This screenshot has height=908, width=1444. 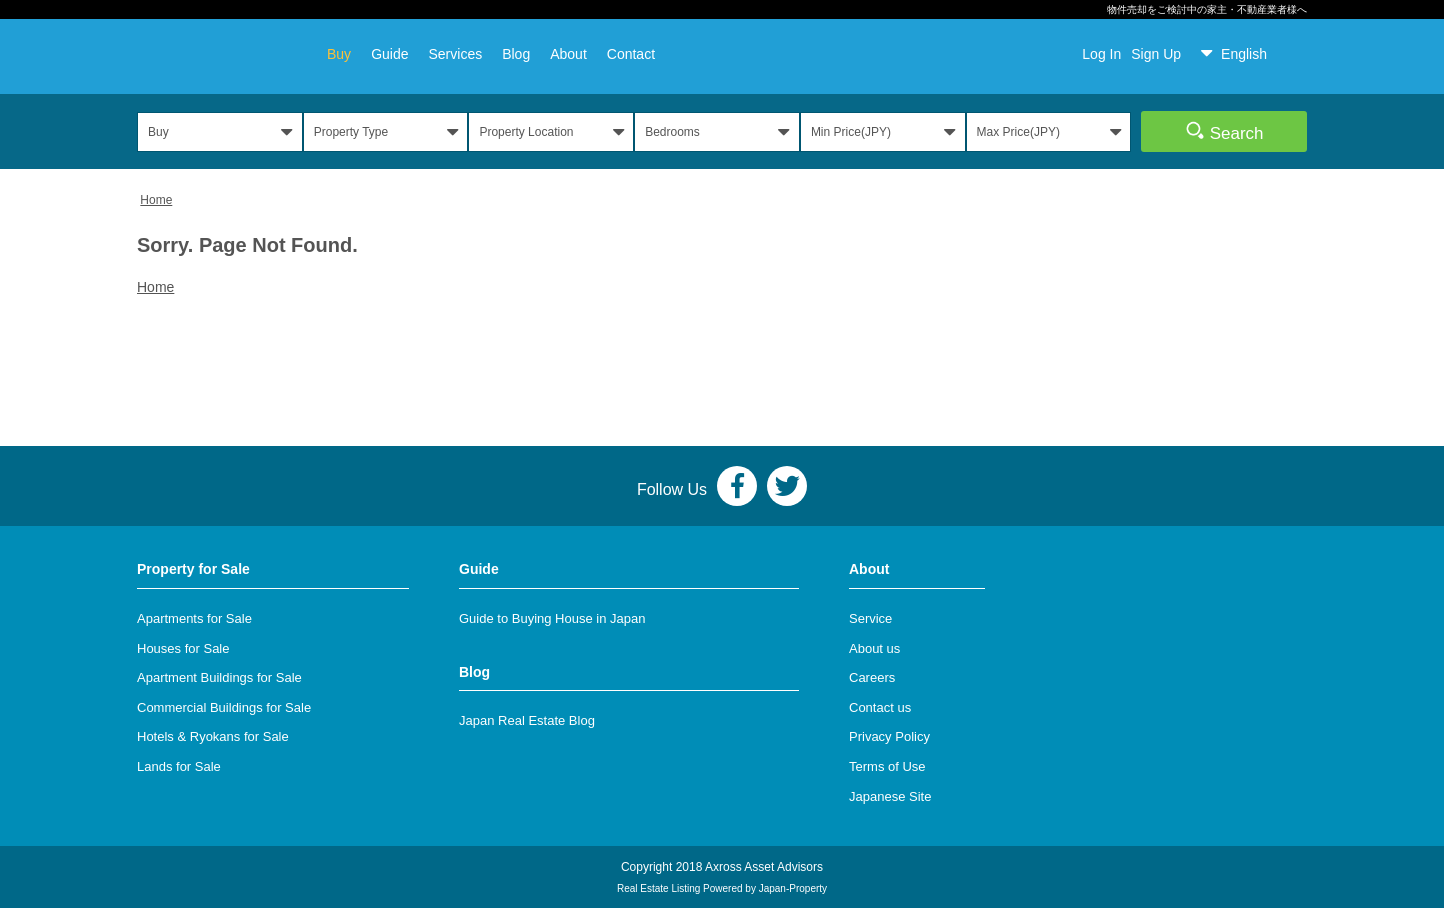 What do you see at coordinates (156, 200) in the screenshot?
I see `Home` at bounding box center [156, 200].